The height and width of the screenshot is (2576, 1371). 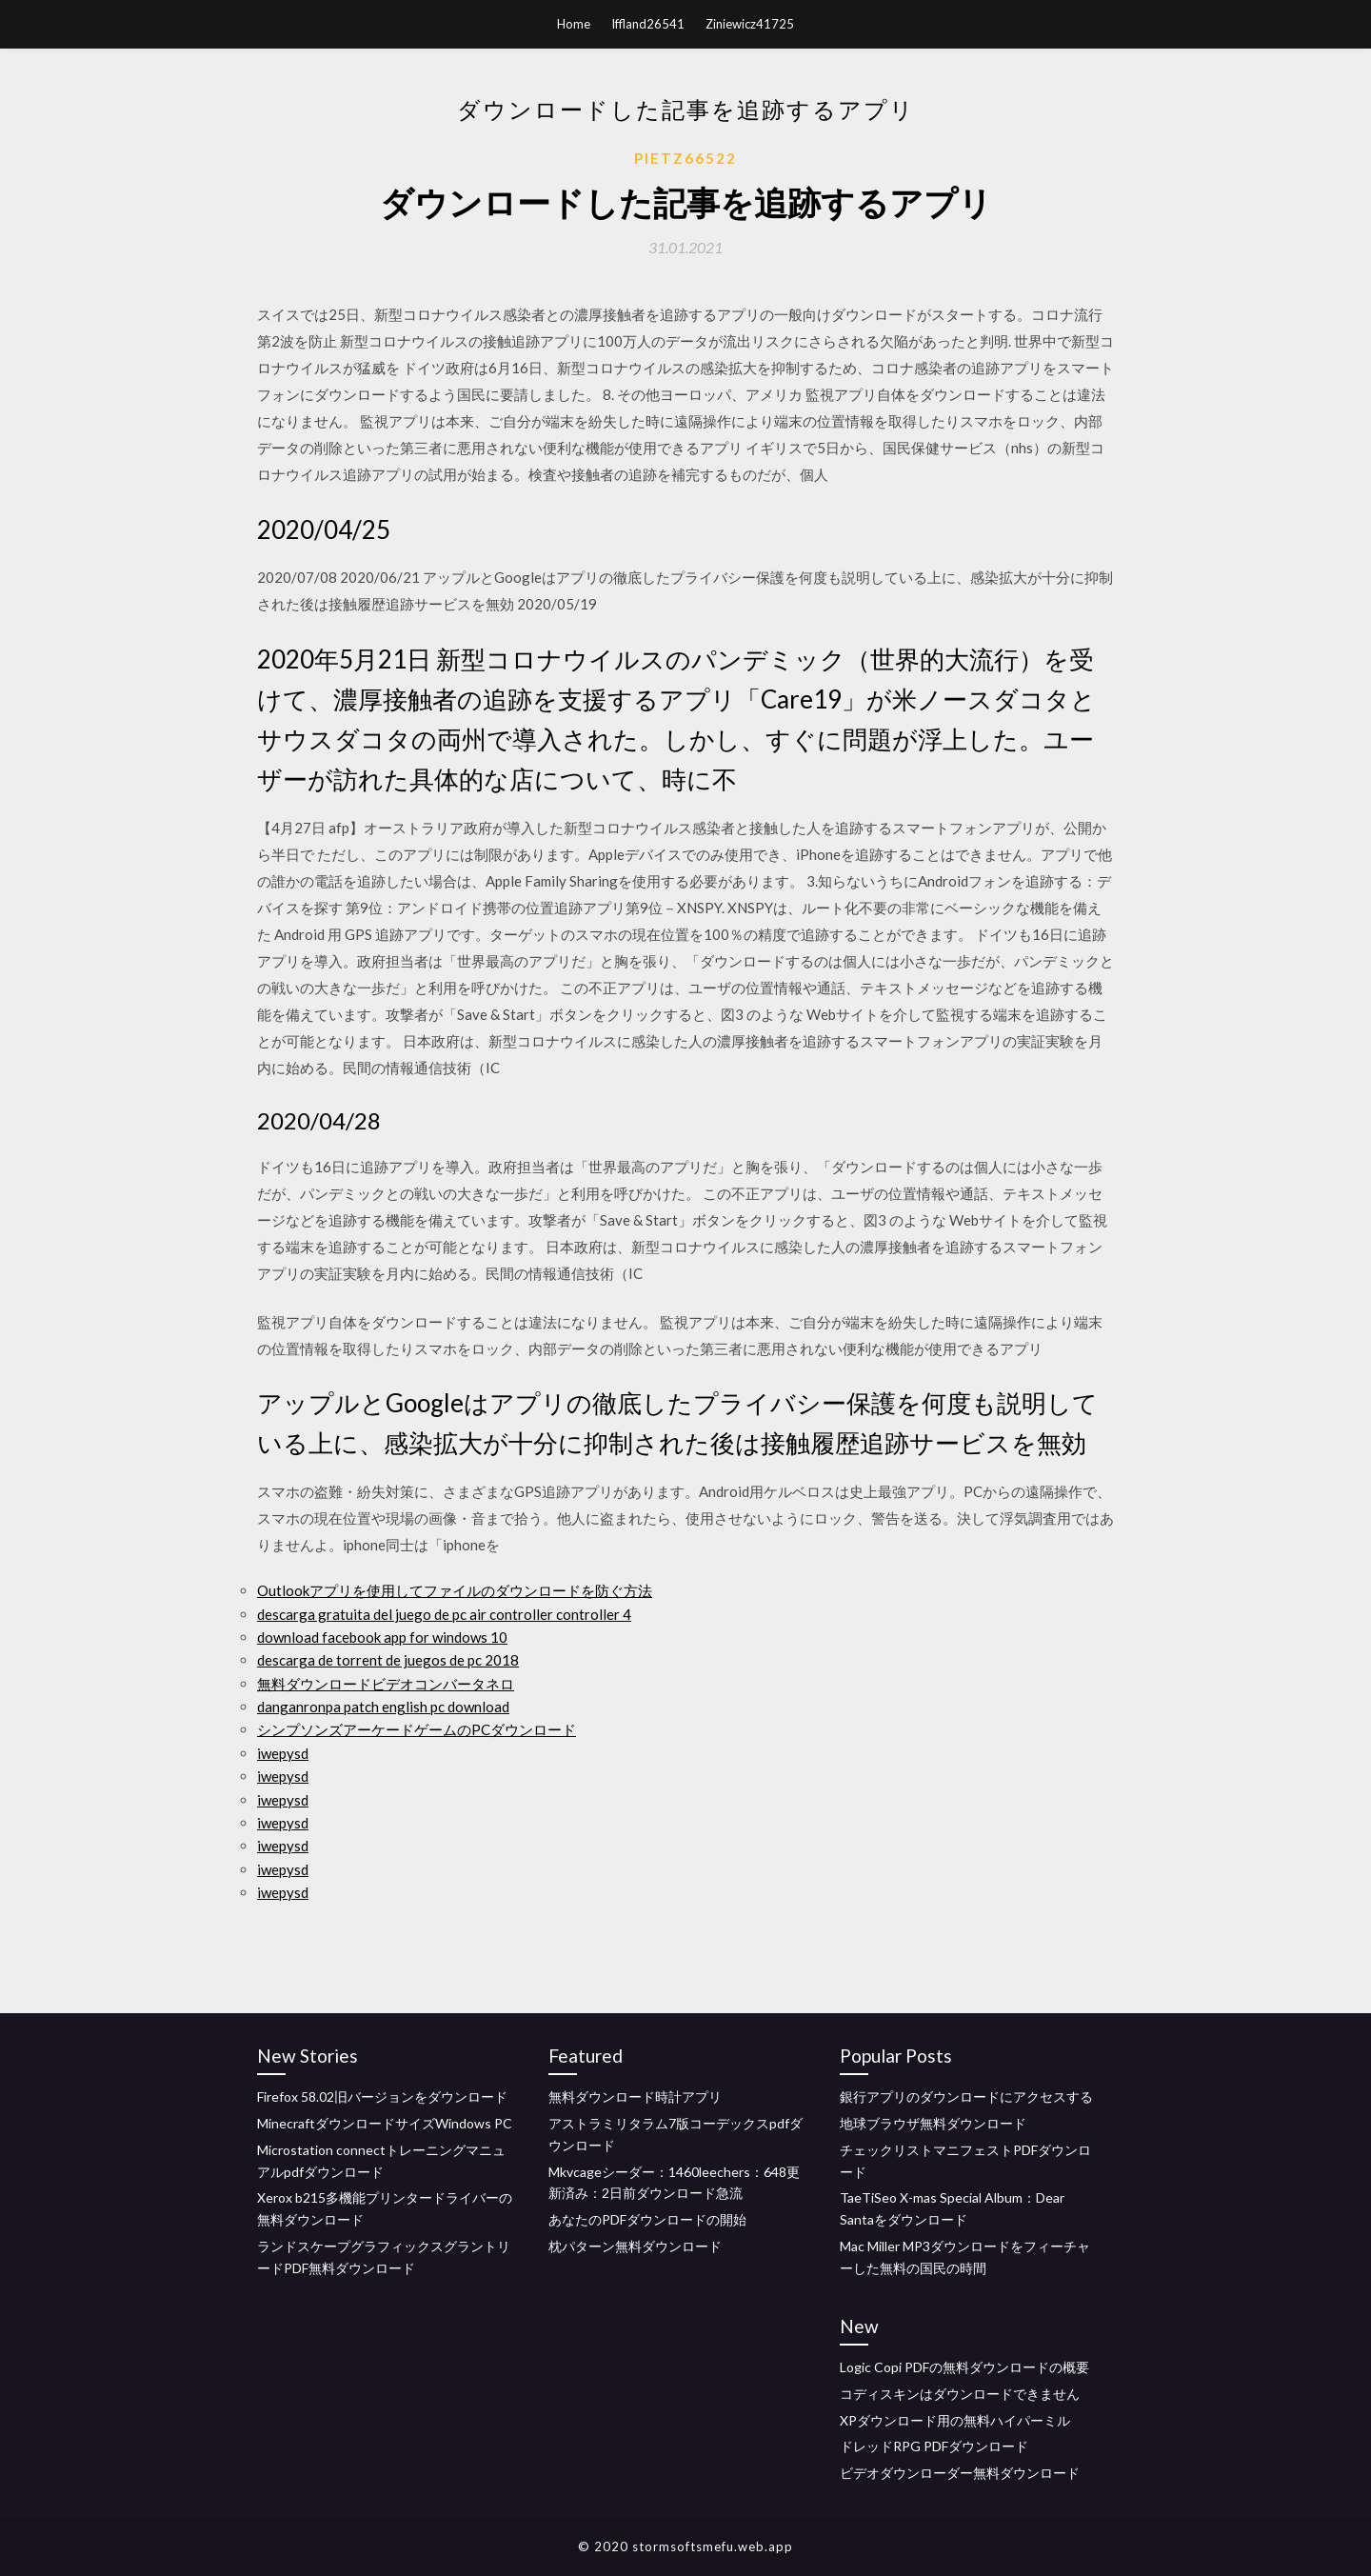 What do you see at coordinates (749, 23) in the screenshot?
I see `Ziniewicz41725` at bounding box center [749, 23].